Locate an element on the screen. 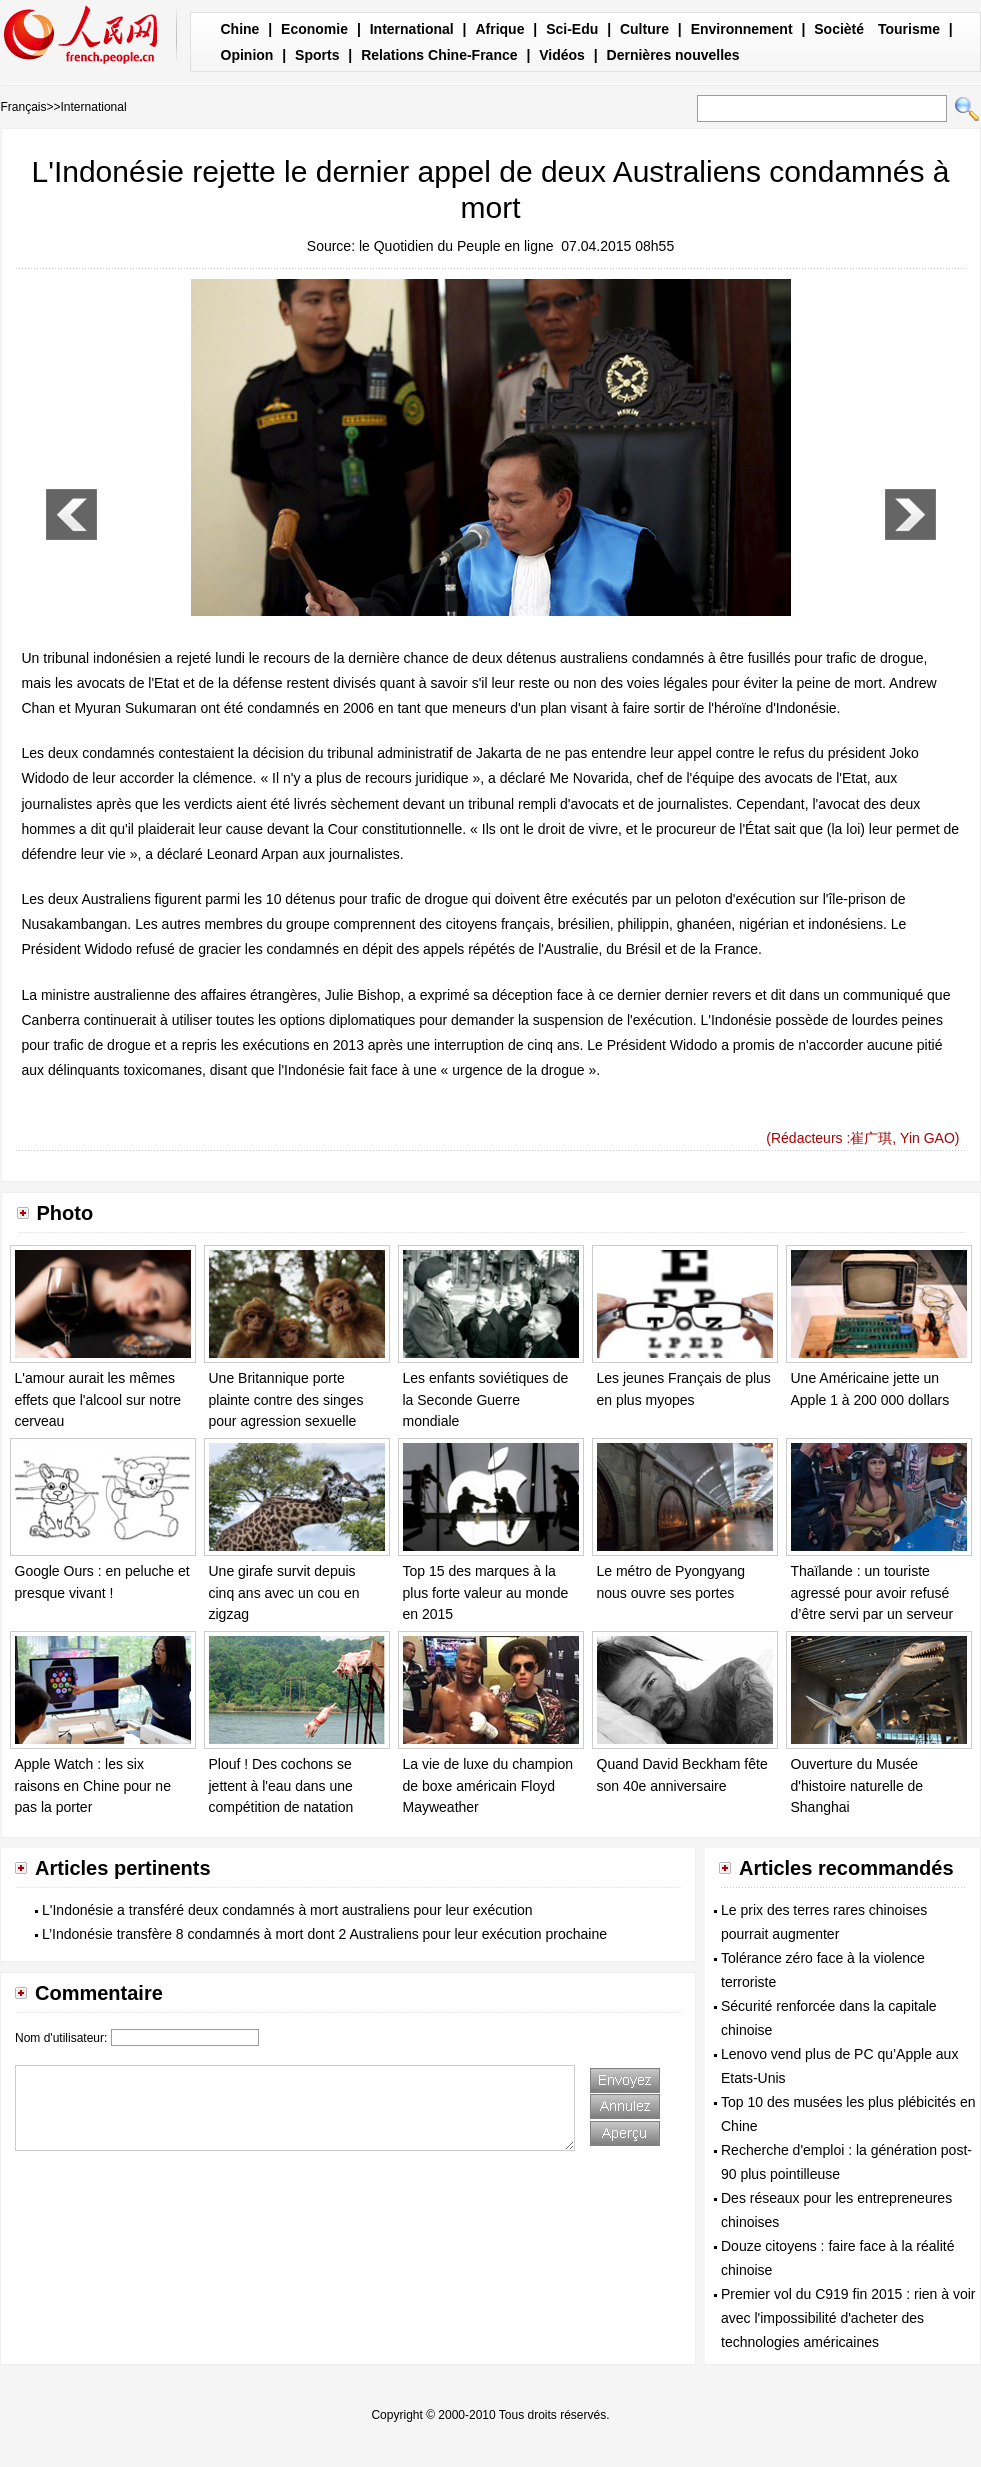  Une Britannique porte plainte contre des singes pour agression sexuelle is located at coordinates (286, 1399).